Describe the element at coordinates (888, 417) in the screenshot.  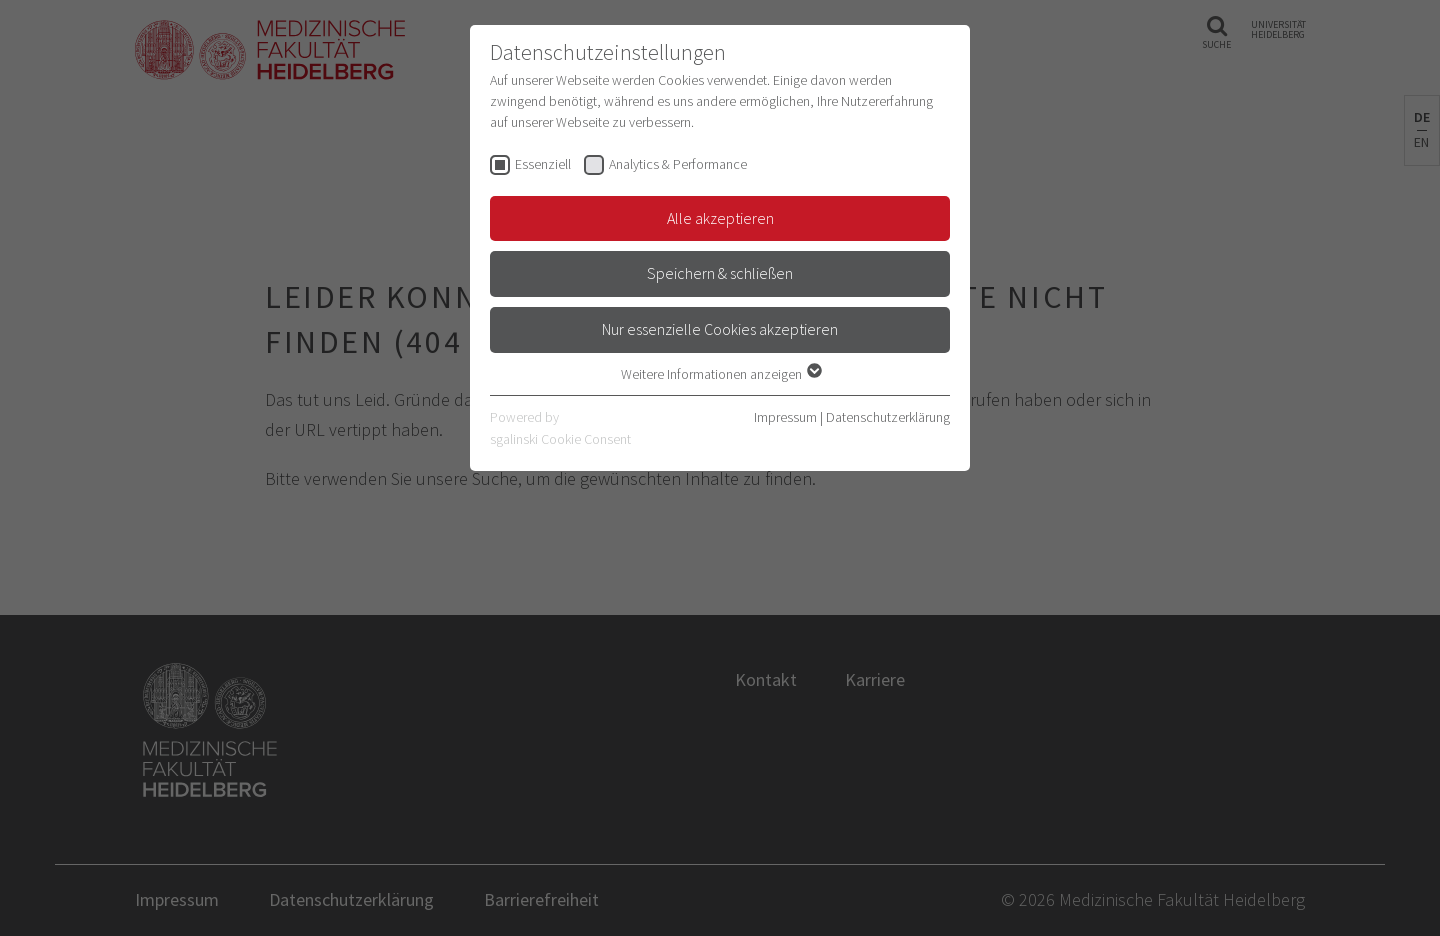
I see `Datenschutzerklärung` at that location.